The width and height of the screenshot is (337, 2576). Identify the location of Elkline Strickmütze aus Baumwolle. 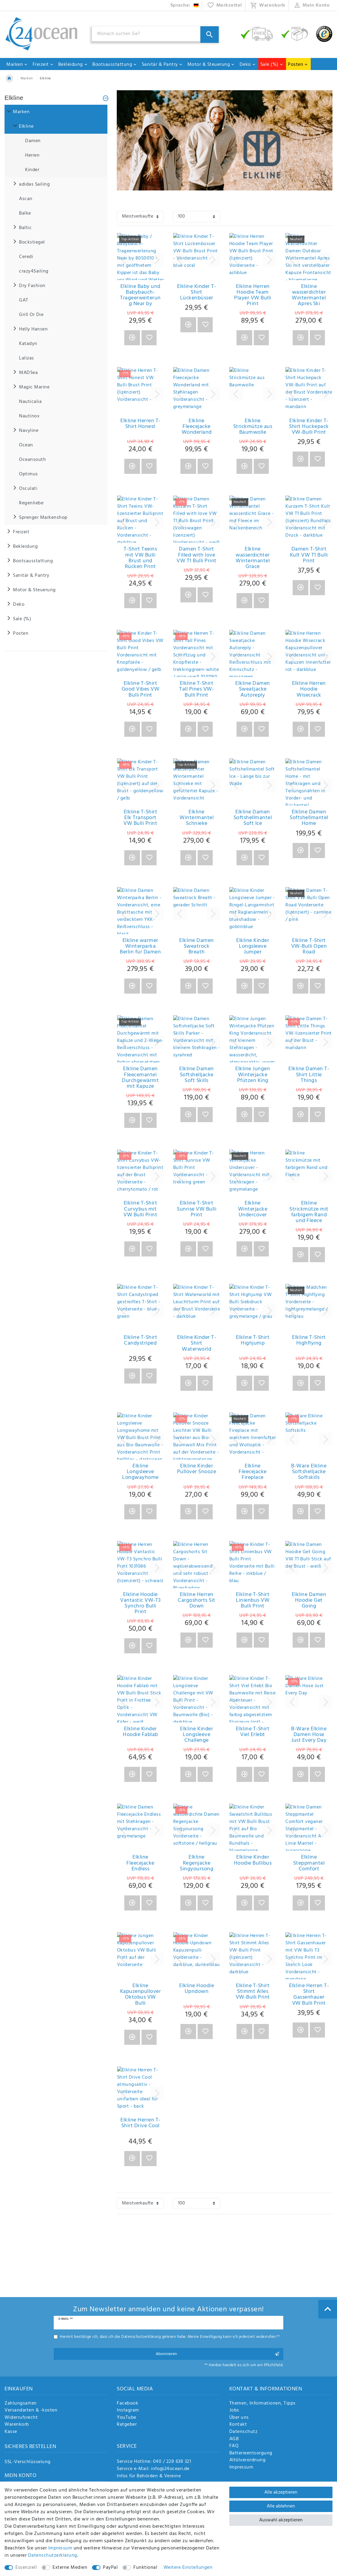
(252, 427).